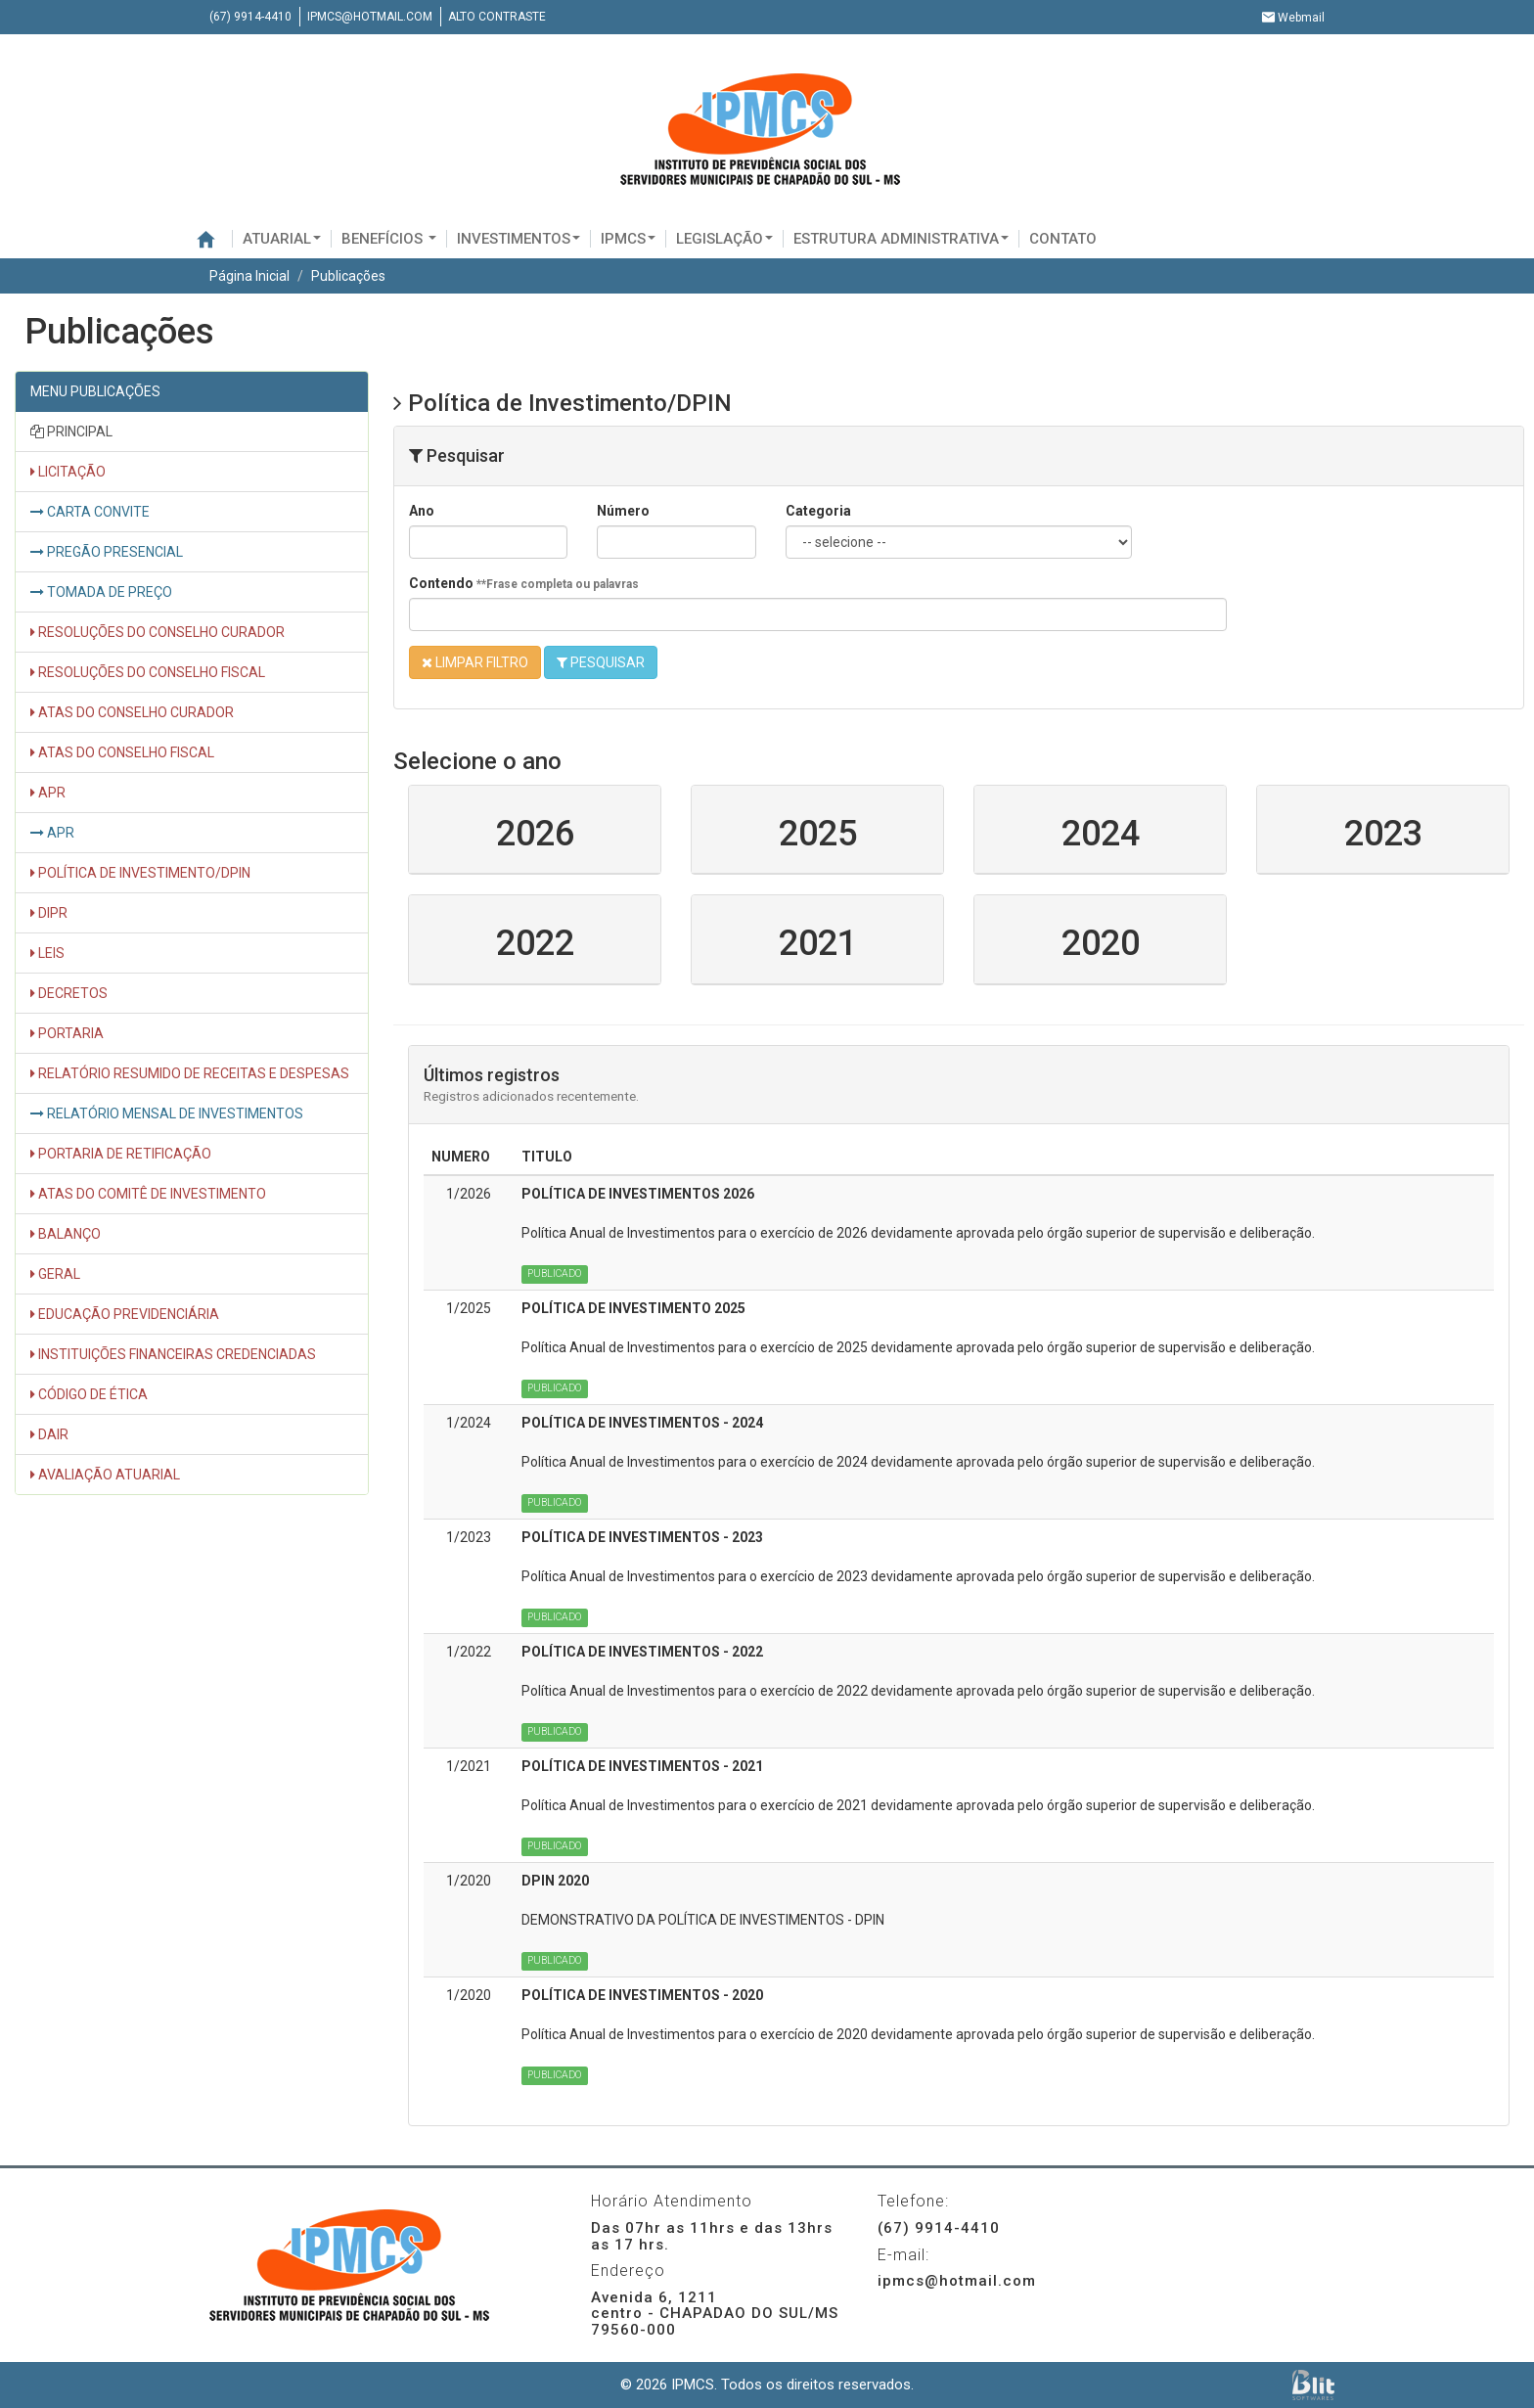 This screenshot has height=2408, width=1534. What do you see at coordinates (623, 511) in the screenshot?
I see `Número` at bounding box center [623, 511].